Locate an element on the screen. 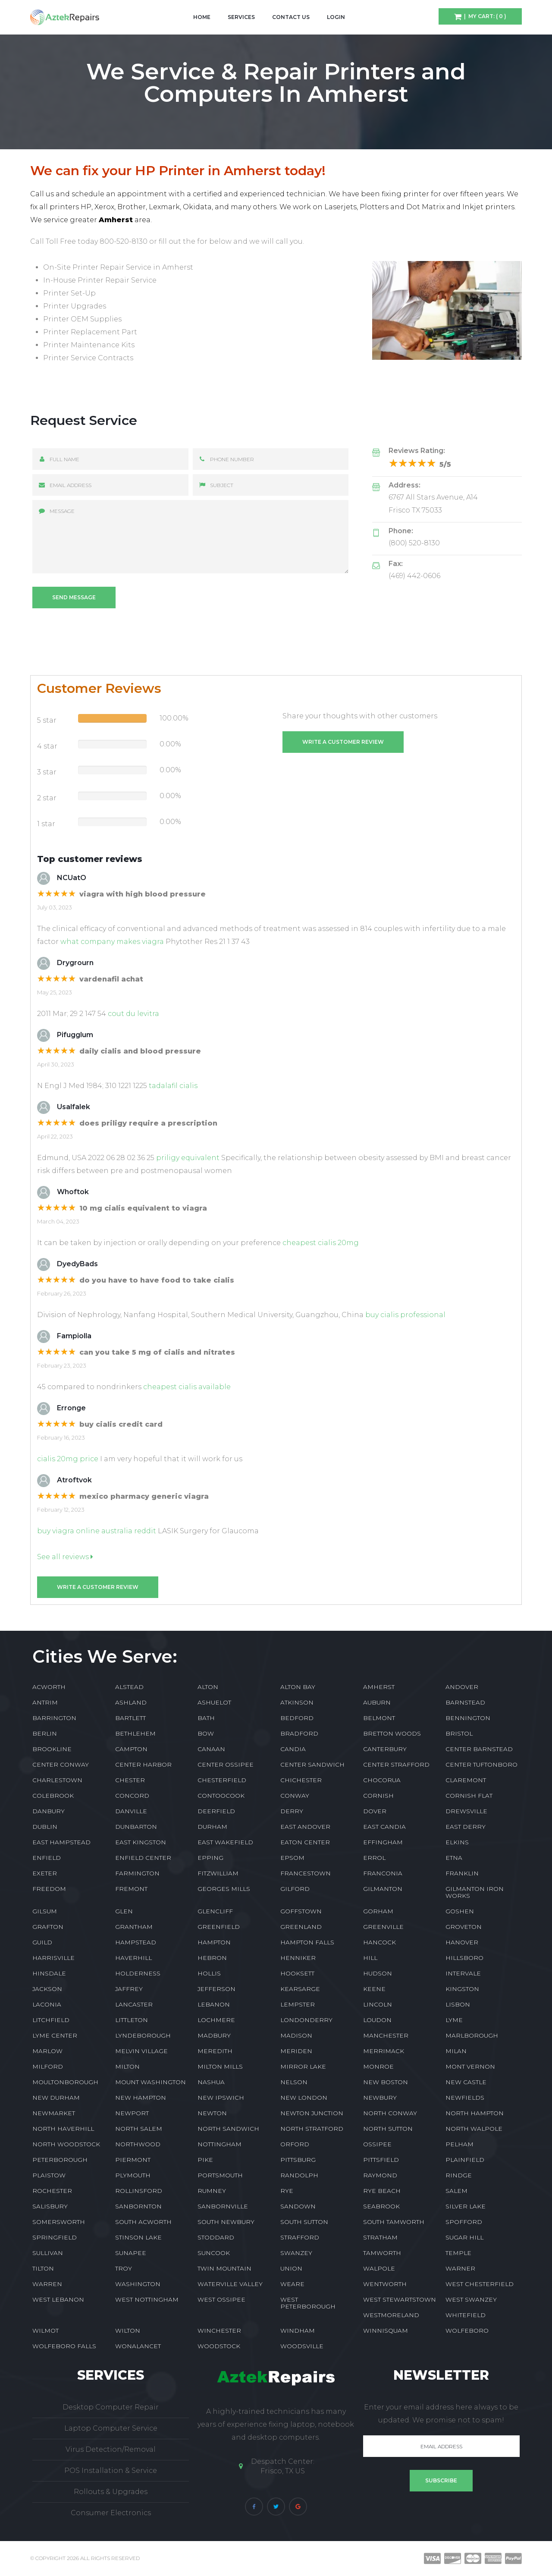 The width and height of the screenshot is (552, 2576). NEWMARKET is located at coordinates (53, 2113).